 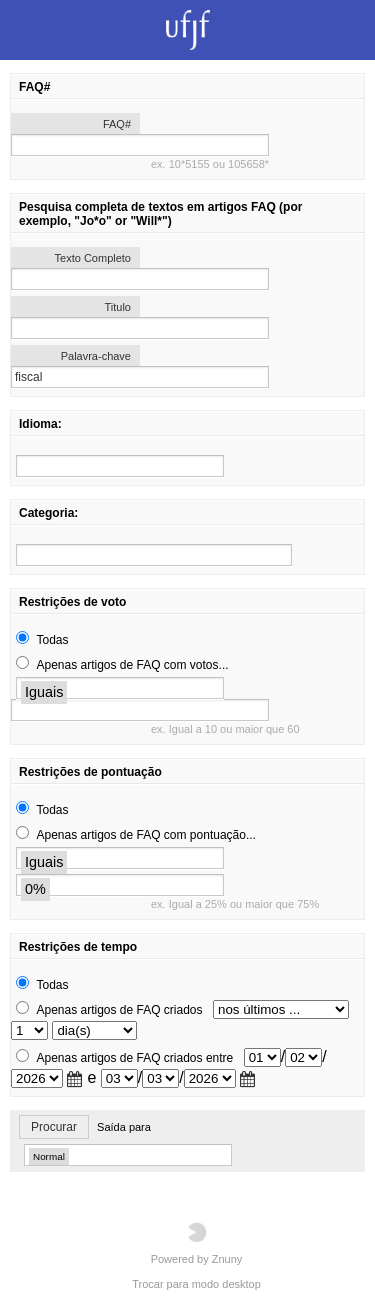 I want to click on Apenas artigos de FAQ criados, so click(x=119, y=1010).